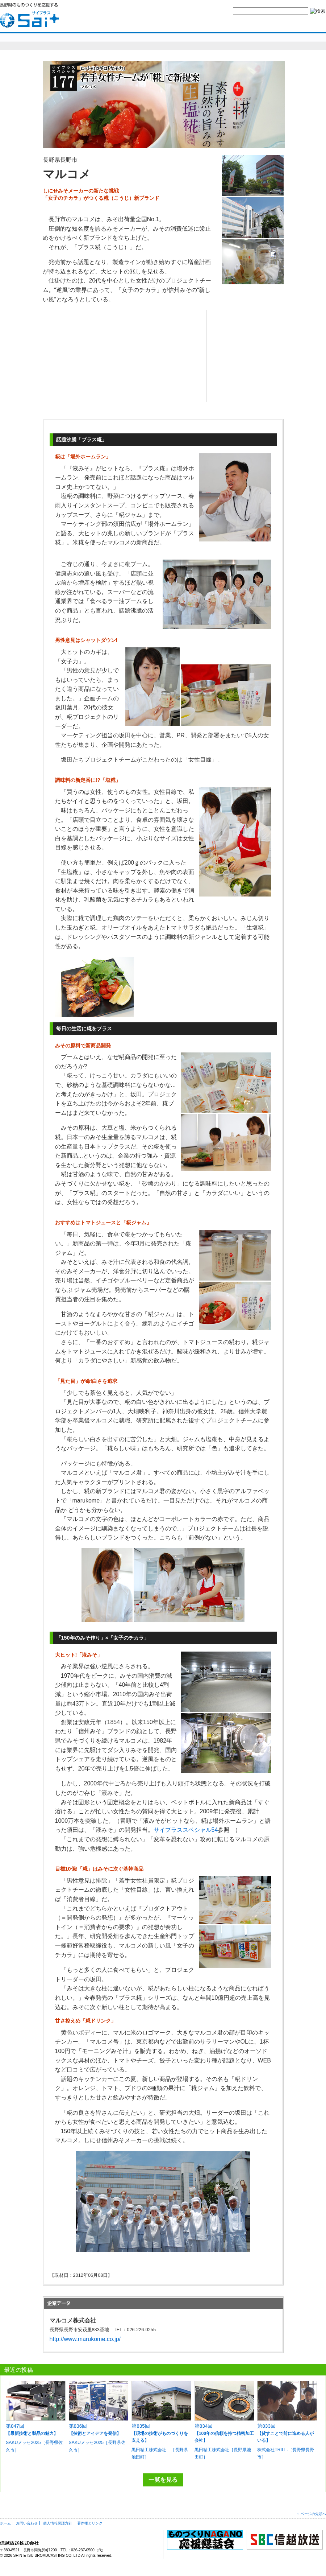 This screenshot has height=2576, width=326. Describe the element at coordinates (35, 41) in the screenshot. I see `sai+スペシャル` at that location.